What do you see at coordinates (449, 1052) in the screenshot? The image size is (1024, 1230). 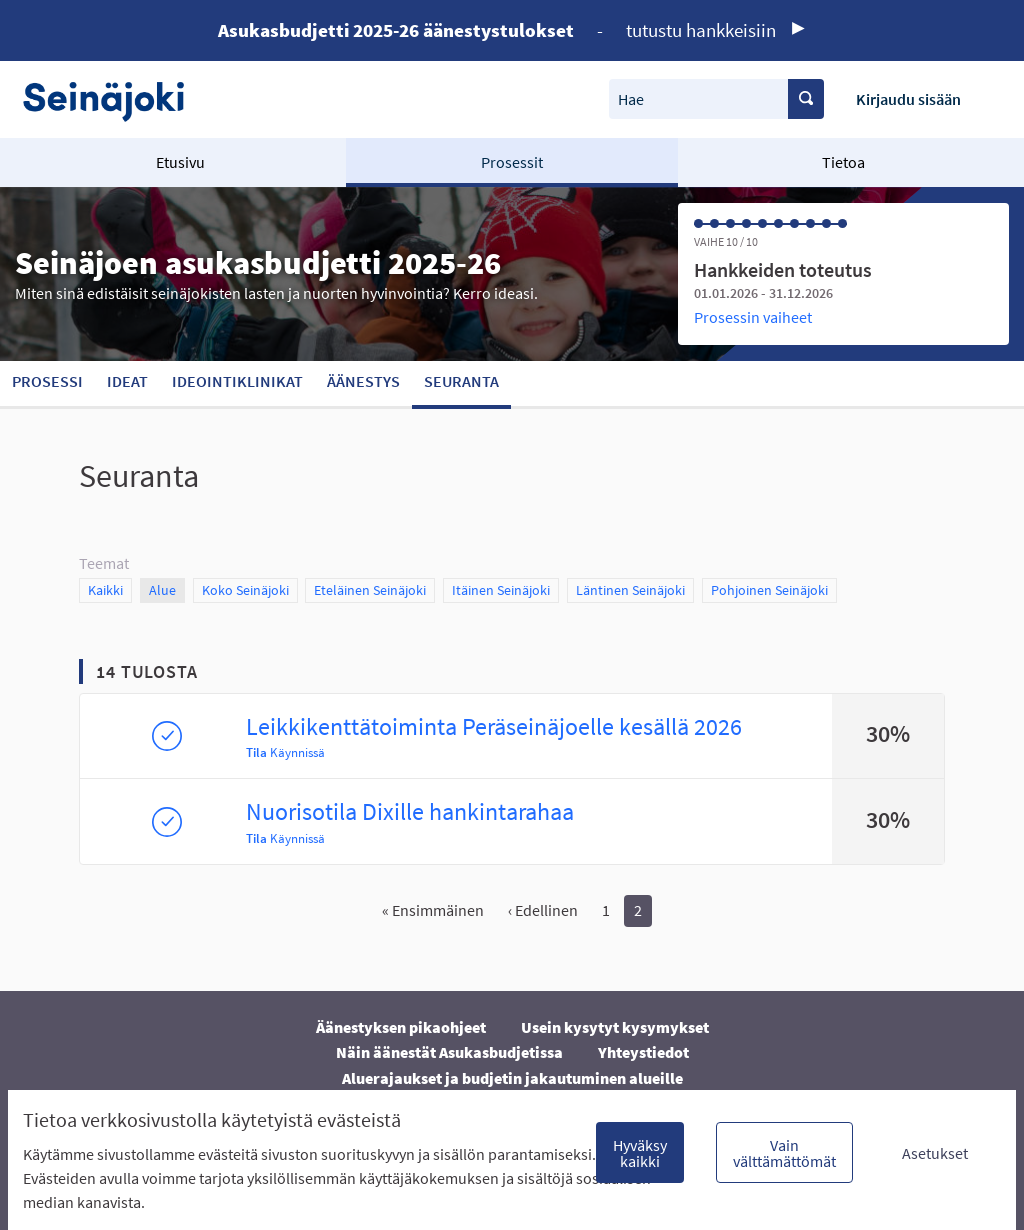 I see `Näin äänestät Asukasbudjetissa` at bounding box center [449, 1052].